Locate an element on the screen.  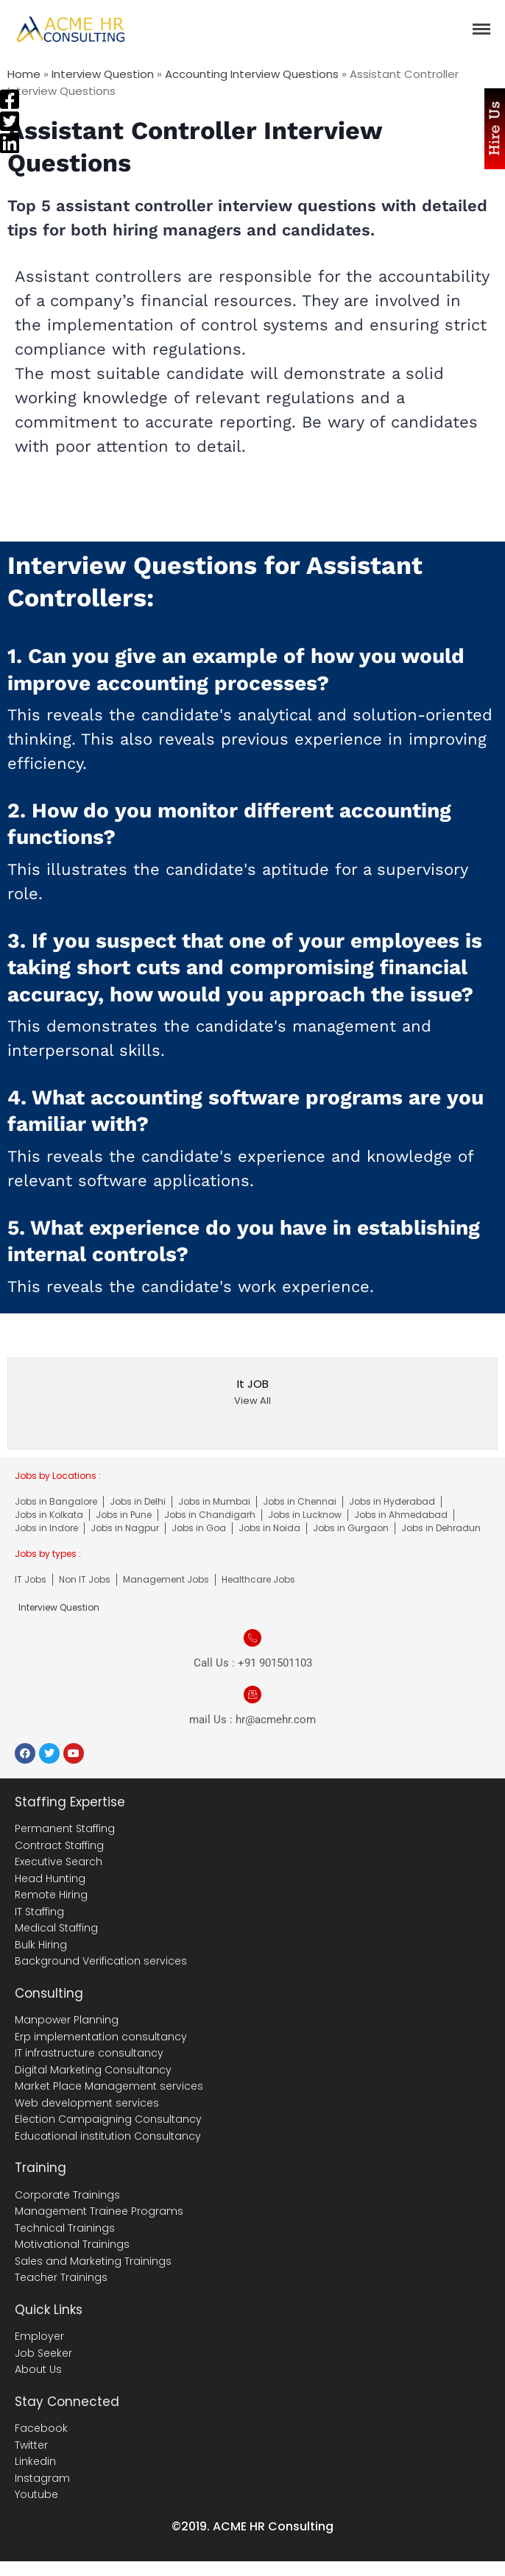
Executive Search is located at coordinates (58, 1861).